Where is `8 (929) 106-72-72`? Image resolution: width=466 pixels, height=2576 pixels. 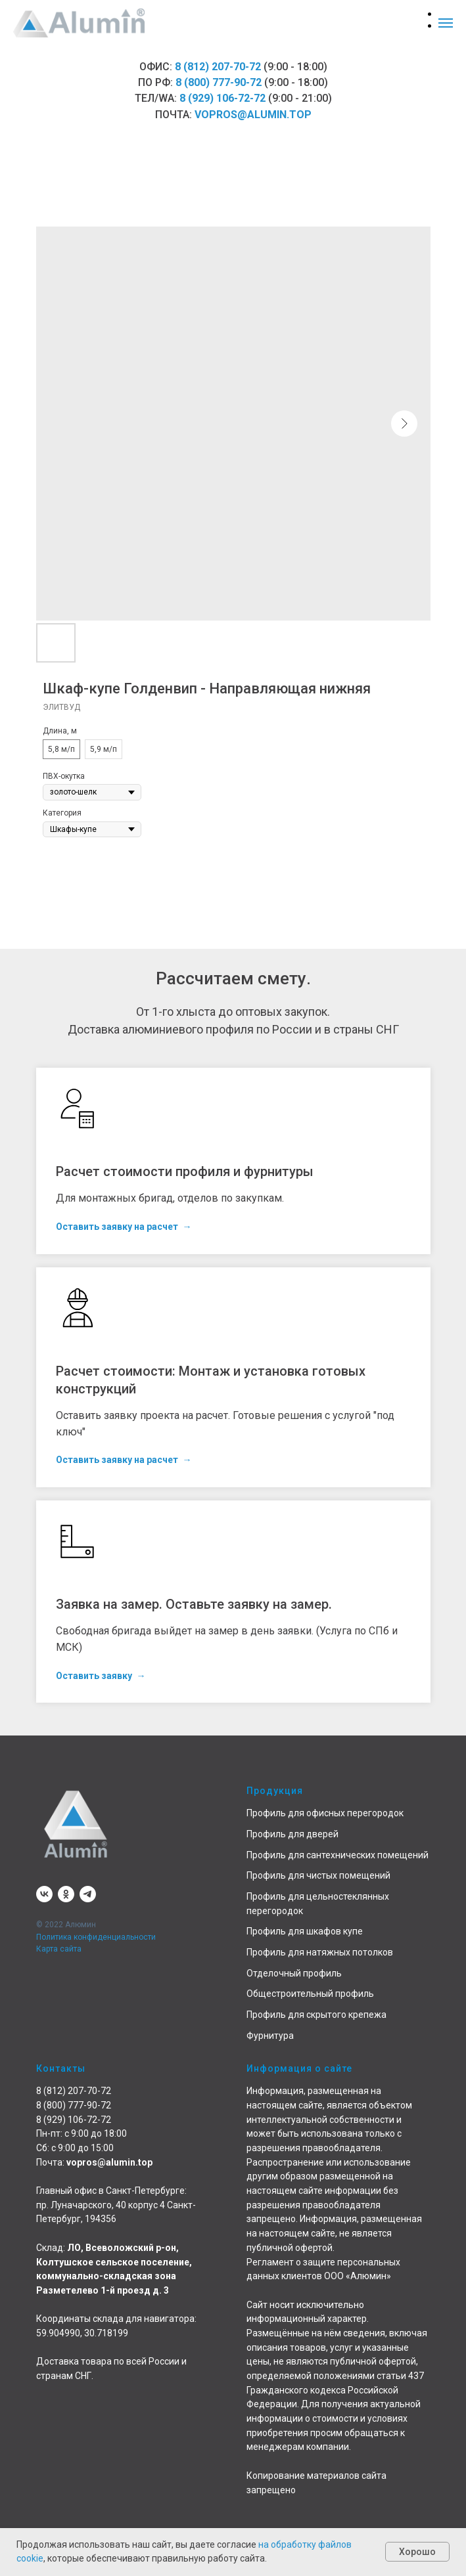
8 (929) 106-72-72 is located at coordinates (222, 98).